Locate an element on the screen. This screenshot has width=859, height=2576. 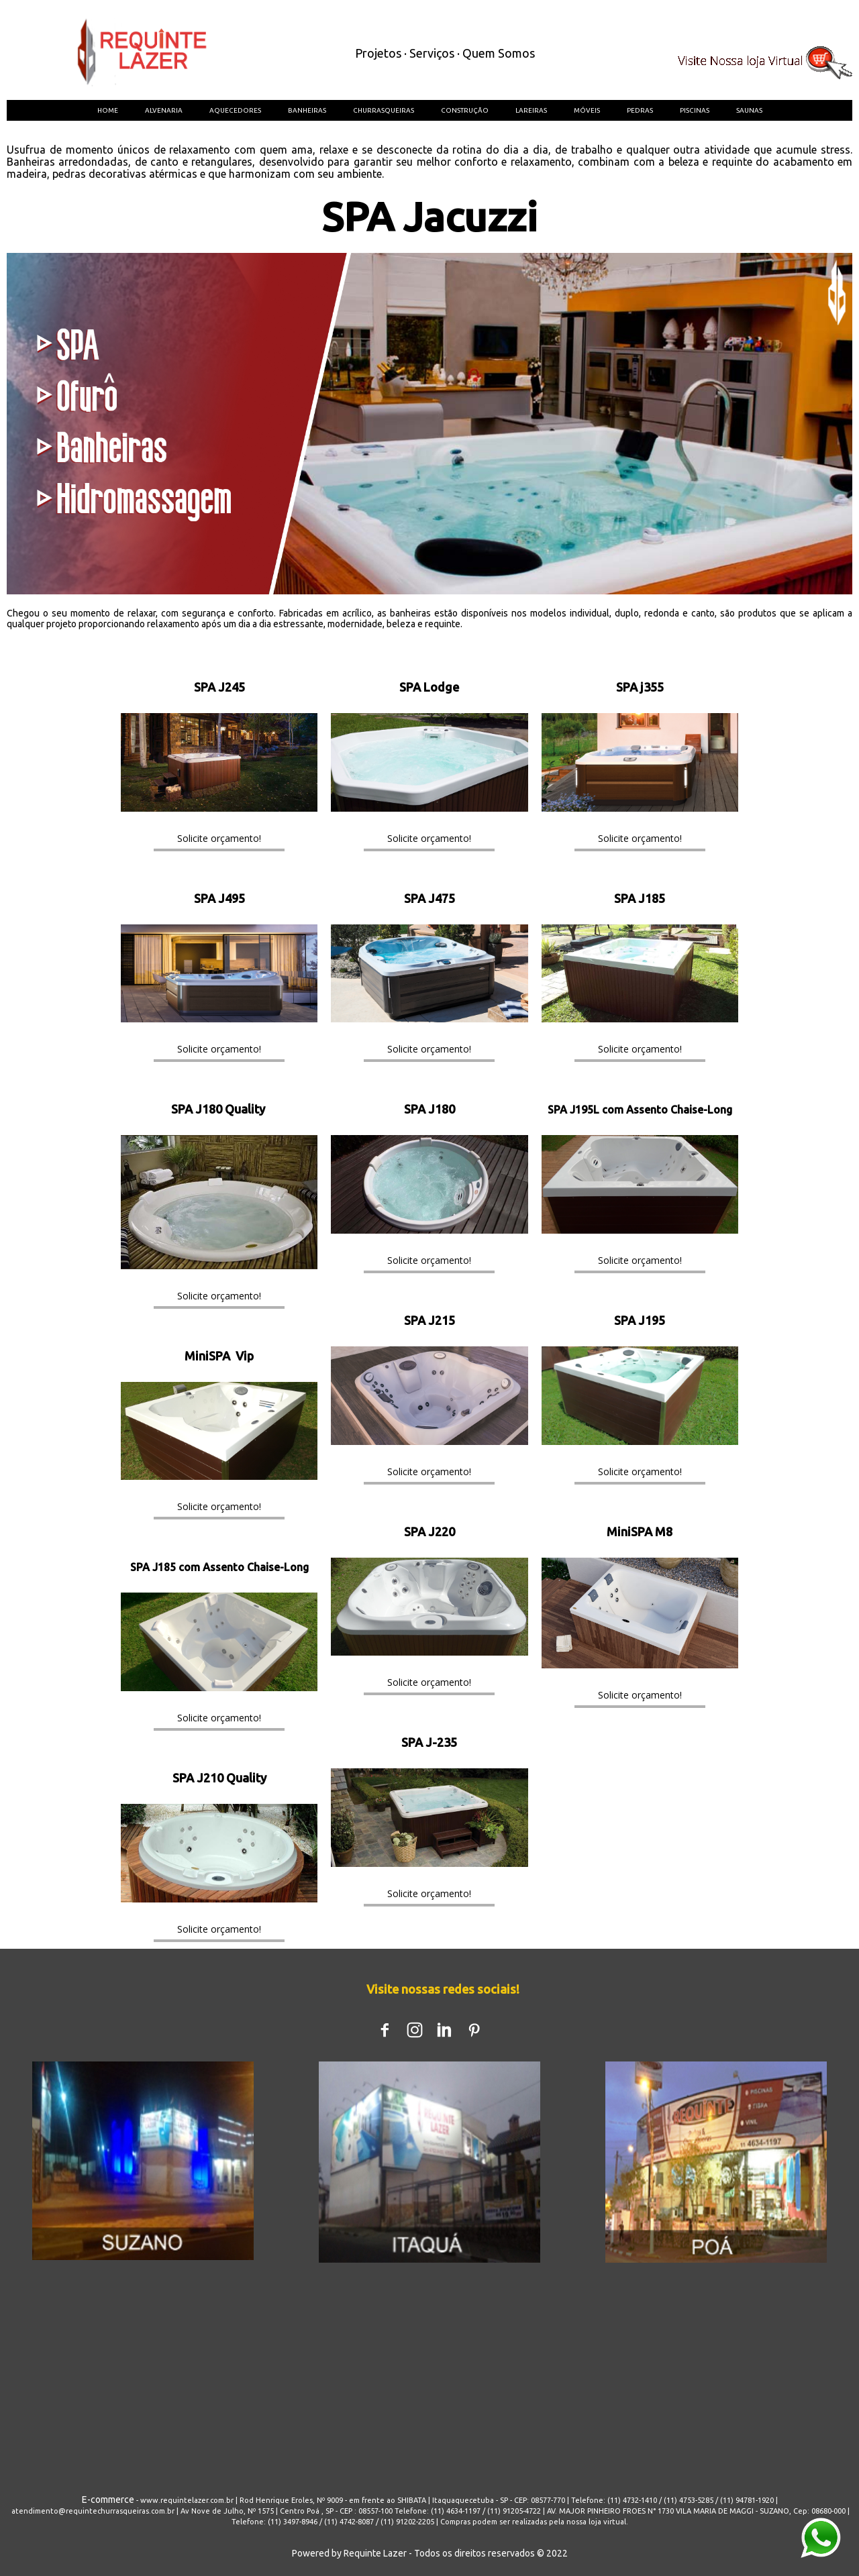
AQUECEDORES [menuitem] is located at coordinates (235, 110).